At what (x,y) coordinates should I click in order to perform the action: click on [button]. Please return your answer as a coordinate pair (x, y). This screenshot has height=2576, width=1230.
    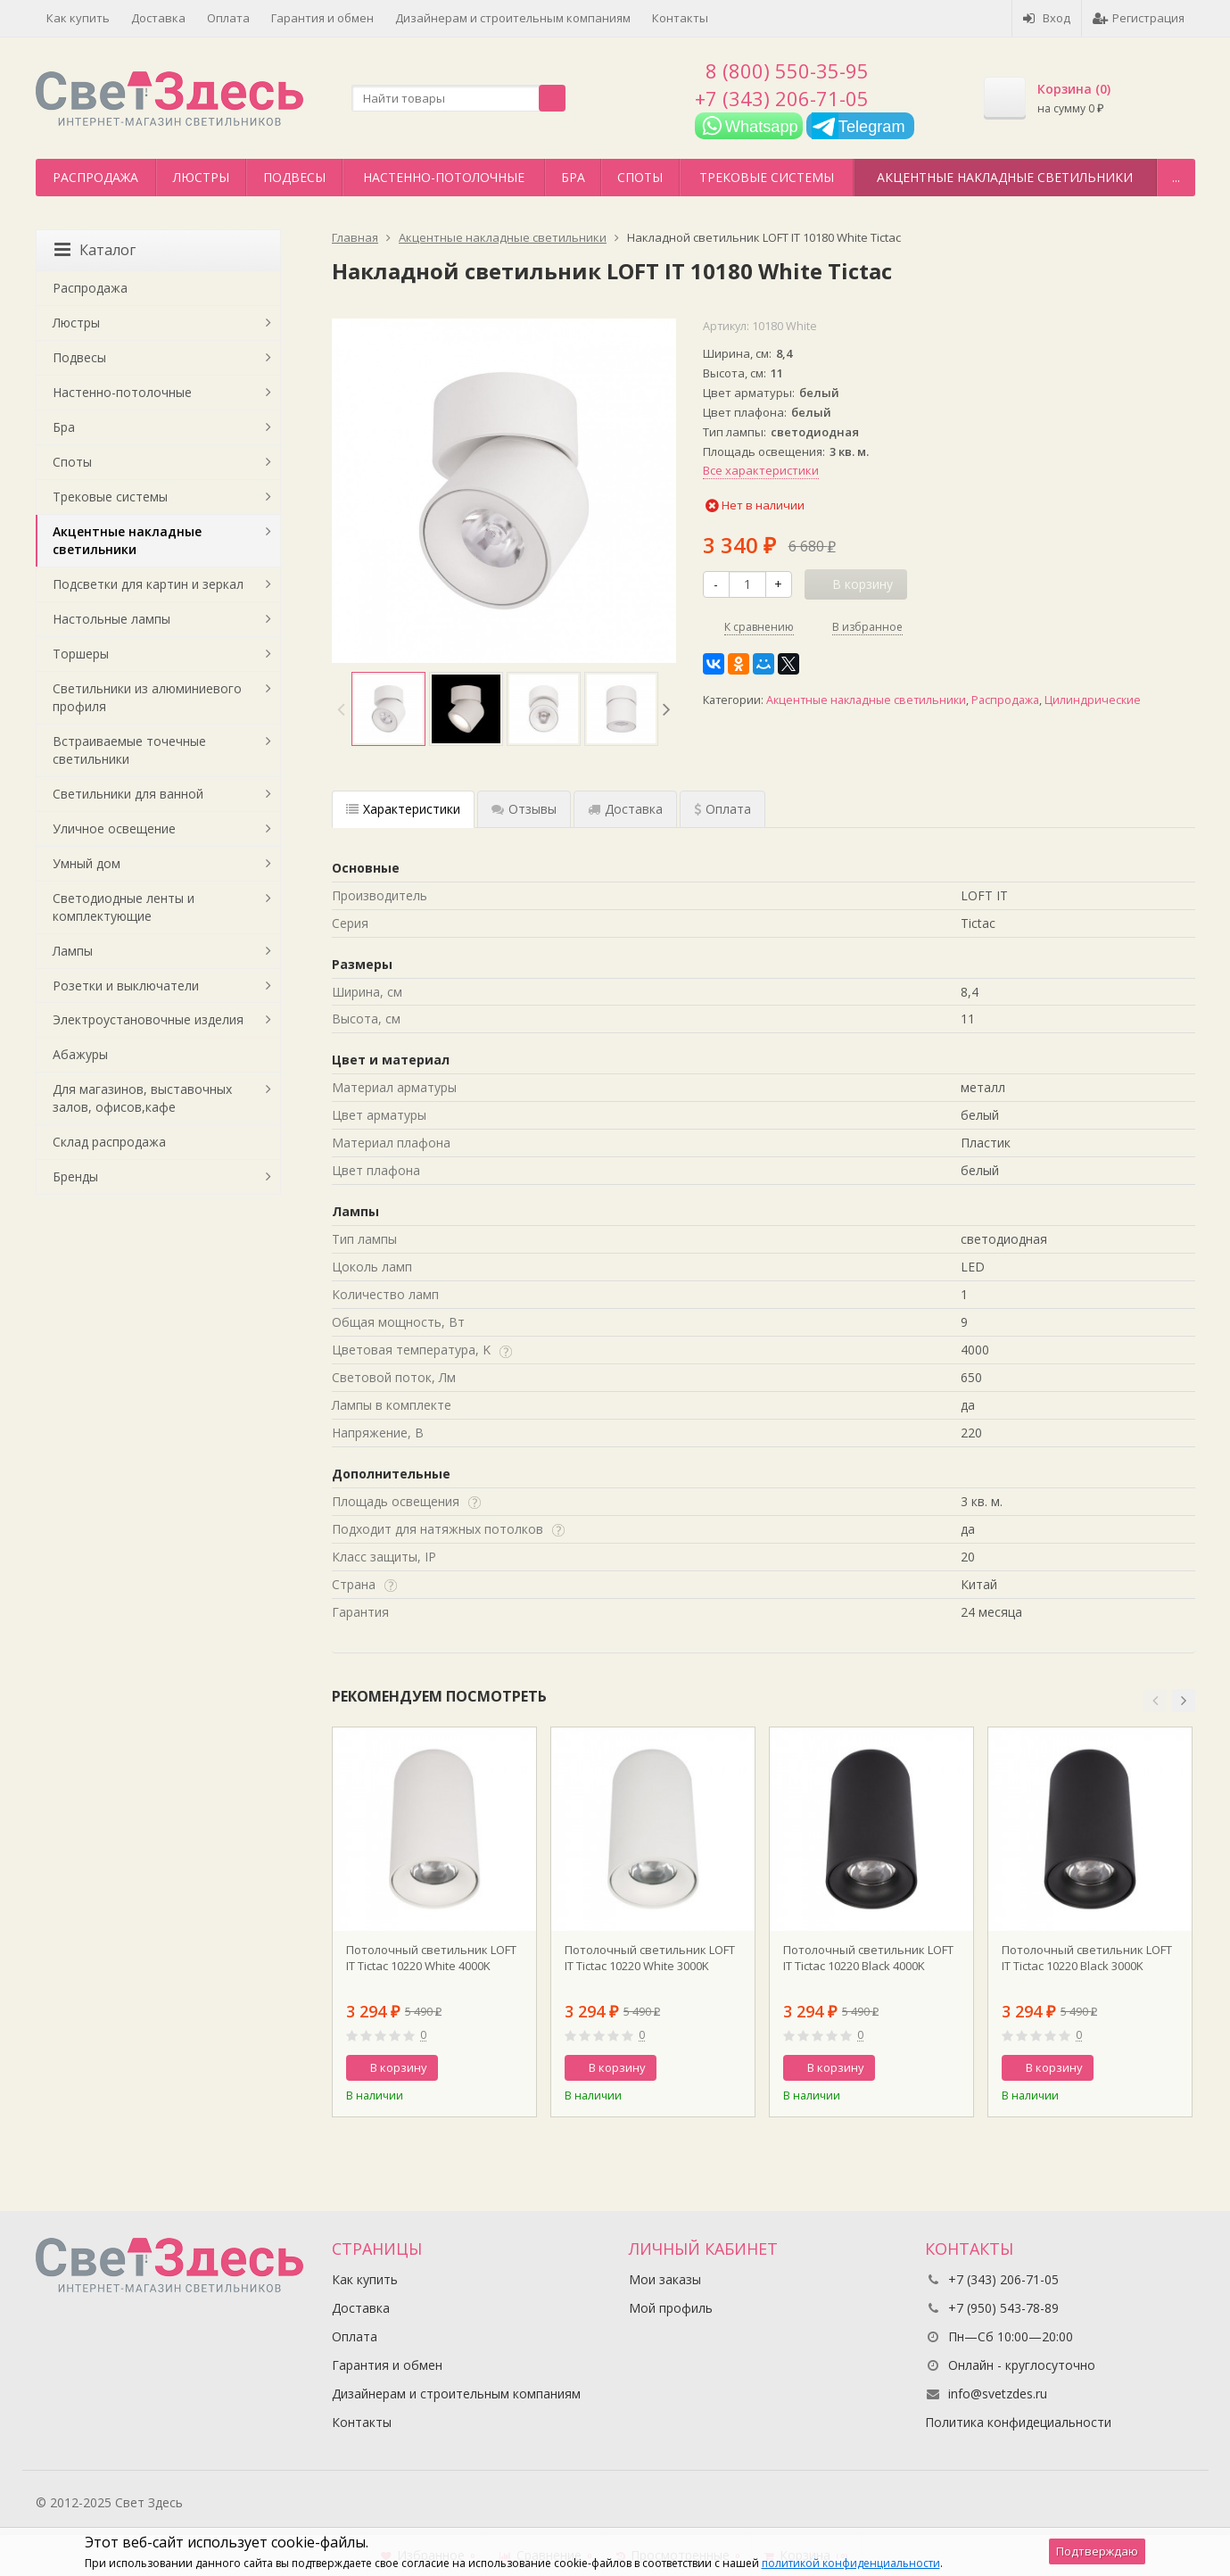
    Looking at the image, I should click on (1155, 1700).